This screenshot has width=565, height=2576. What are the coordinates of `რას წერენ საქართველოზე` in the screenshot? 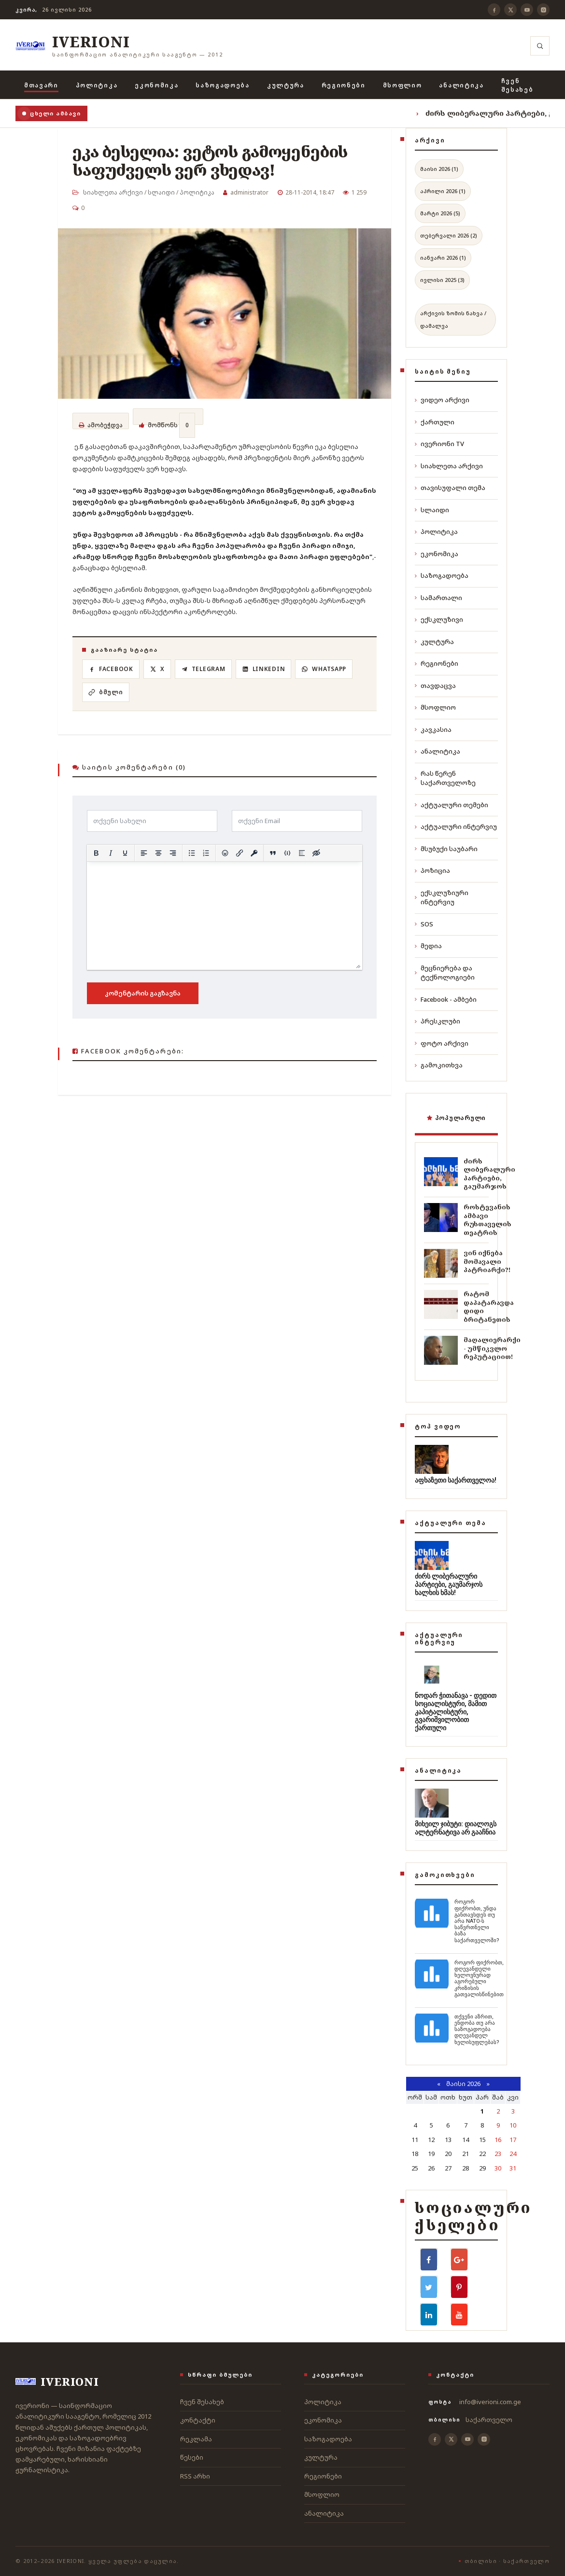 It's located at (445, 778).